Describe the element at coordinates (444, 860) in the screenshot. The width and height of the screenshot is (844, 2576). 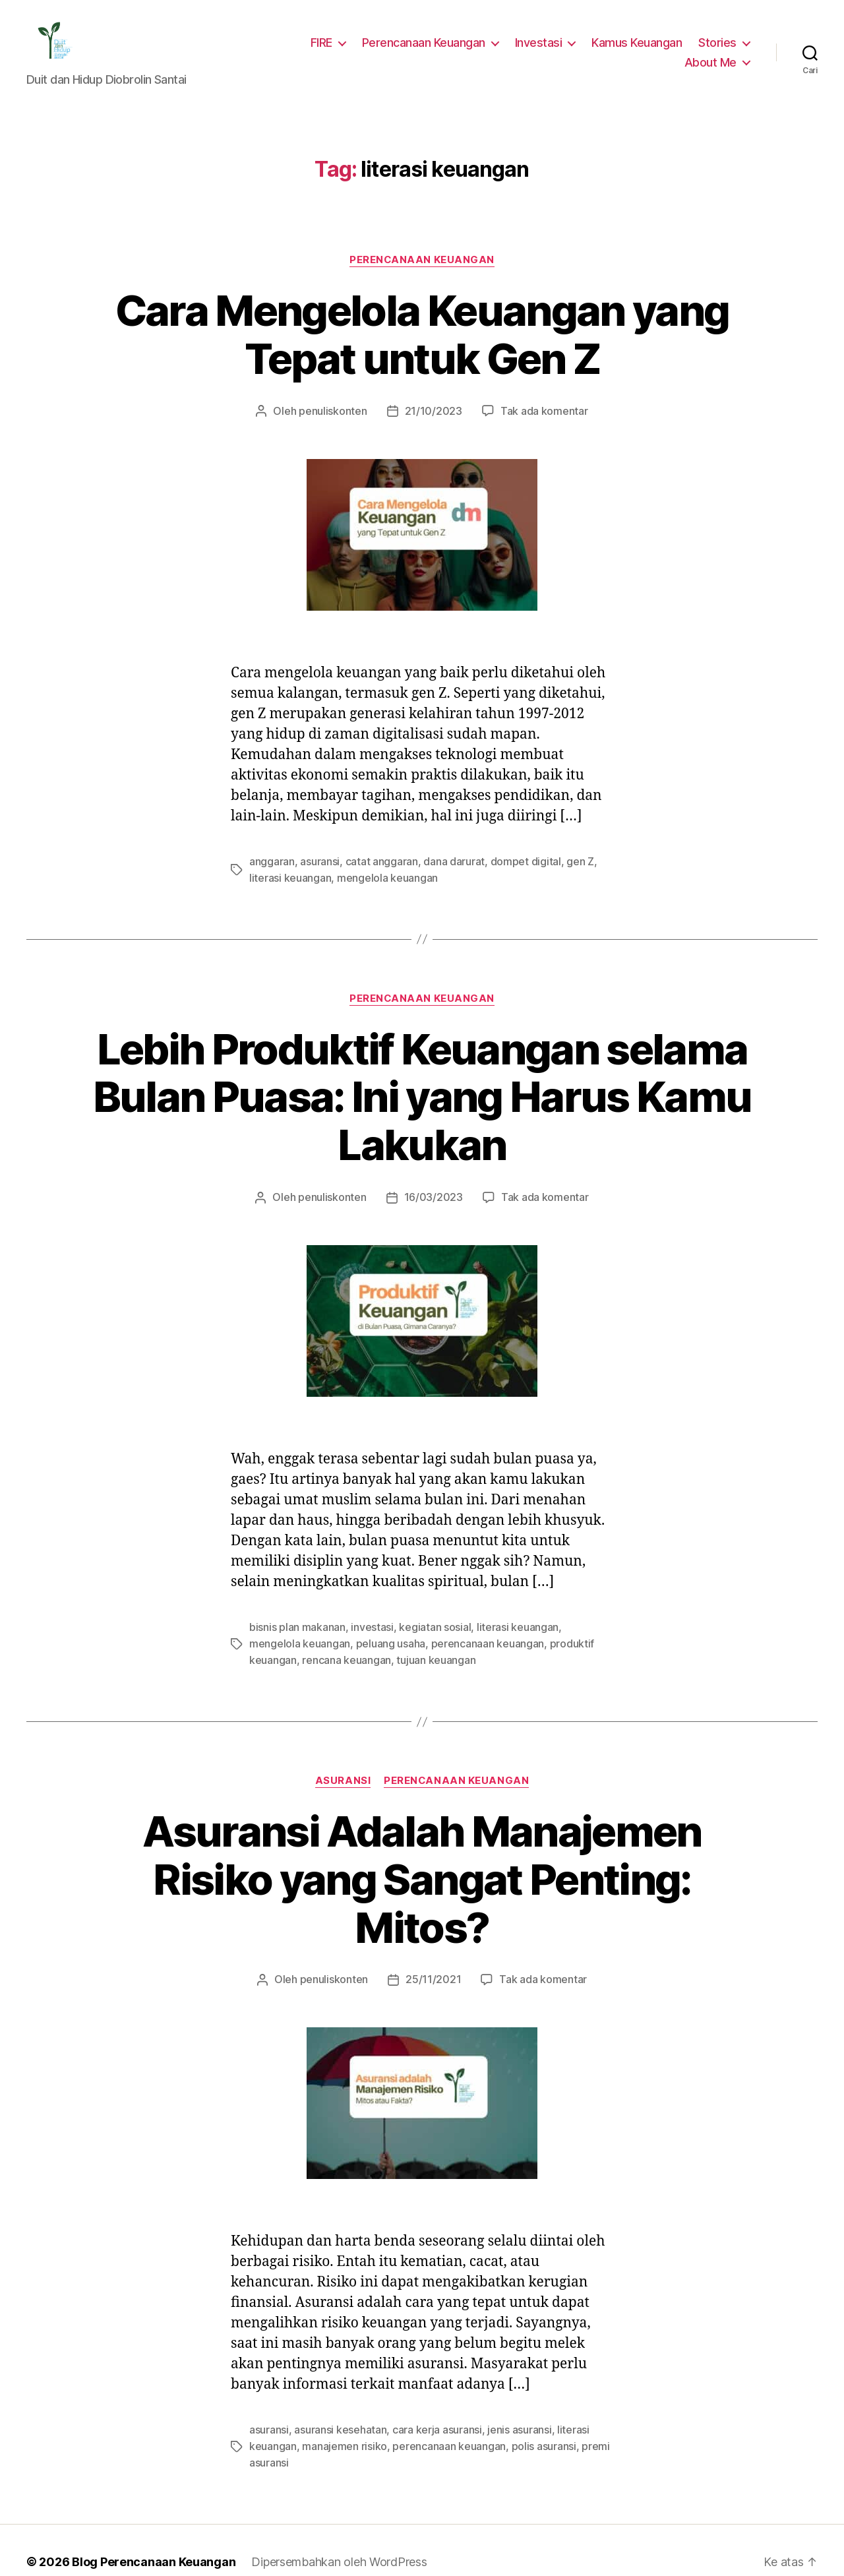
I see `dana darurat` at that location.